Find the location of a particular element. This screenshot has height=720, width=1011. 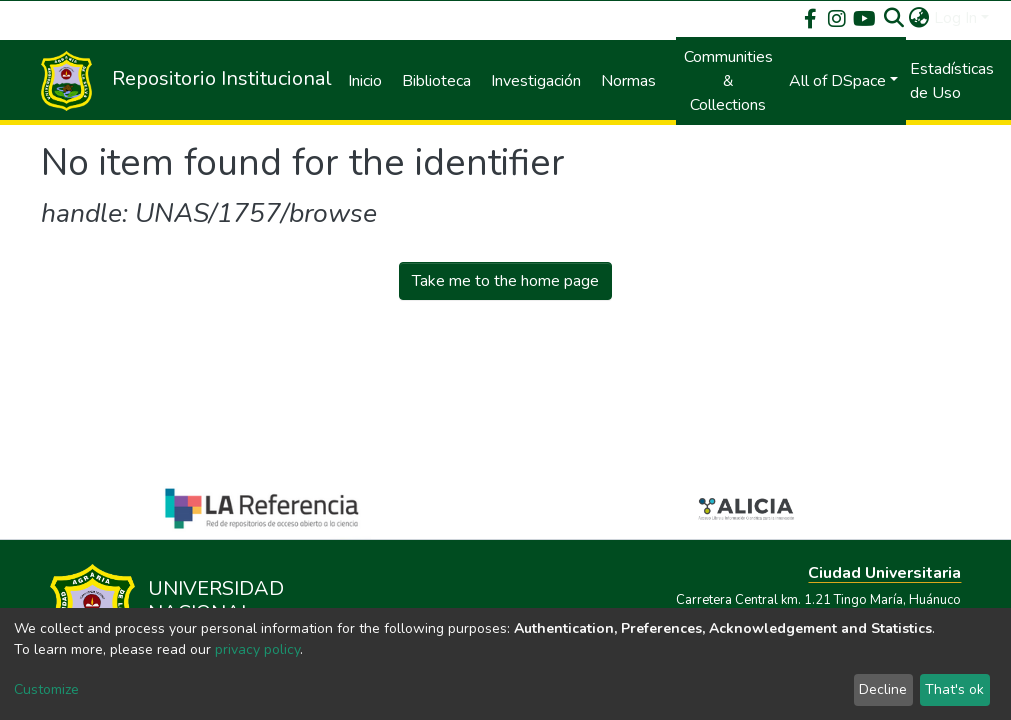

Normas is located at coordinates (628, 81).